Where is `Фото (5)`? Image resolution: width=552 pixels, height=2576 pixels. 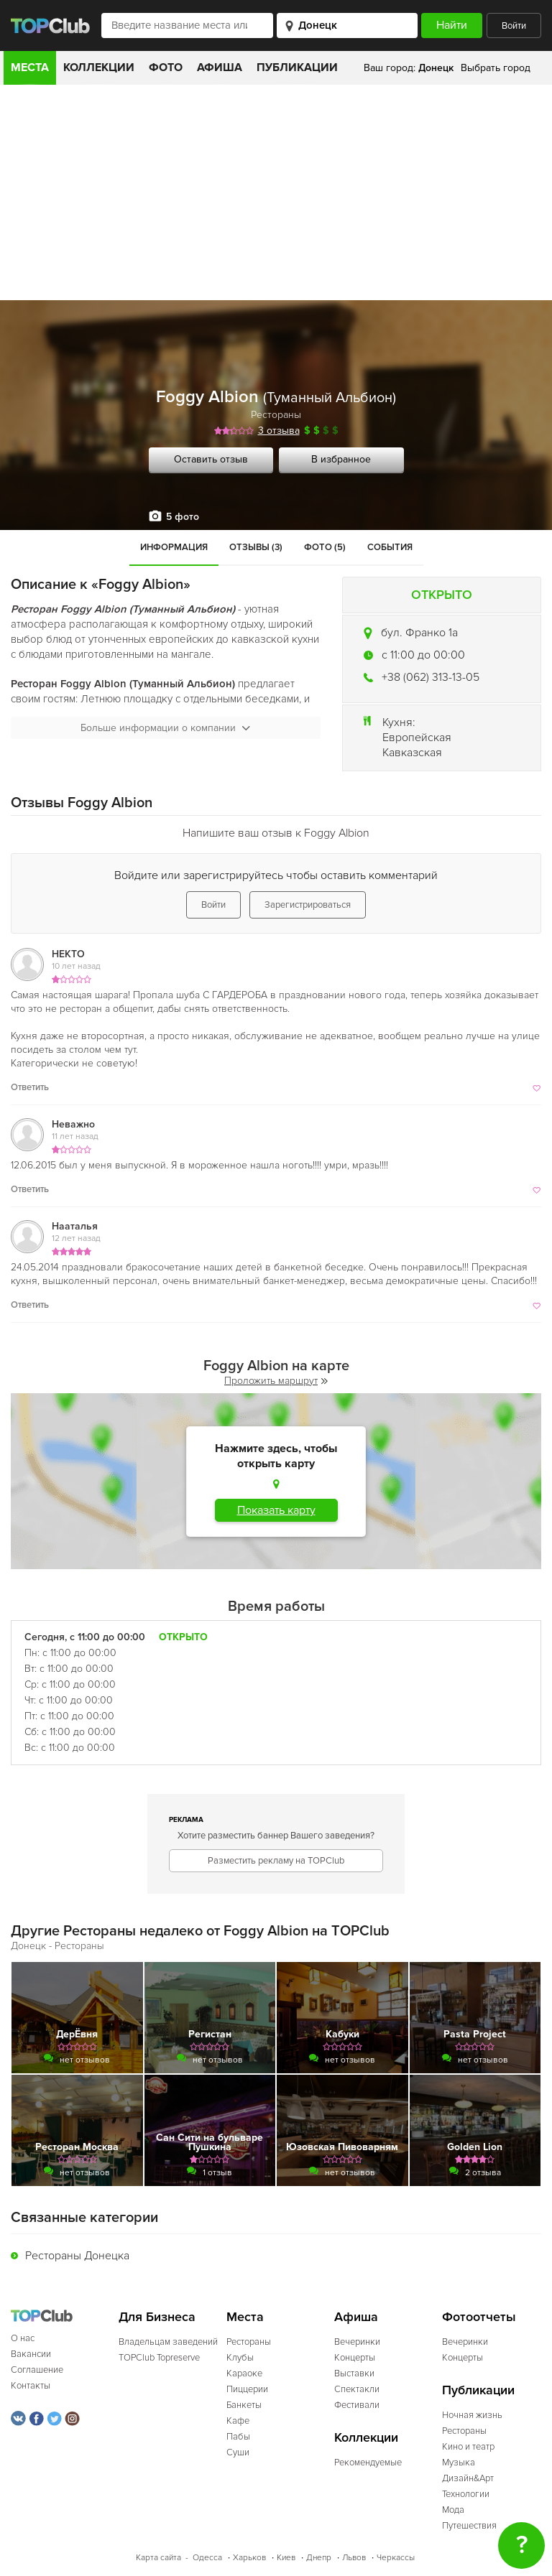
Фото (5) is located at coordinates (325, 547).